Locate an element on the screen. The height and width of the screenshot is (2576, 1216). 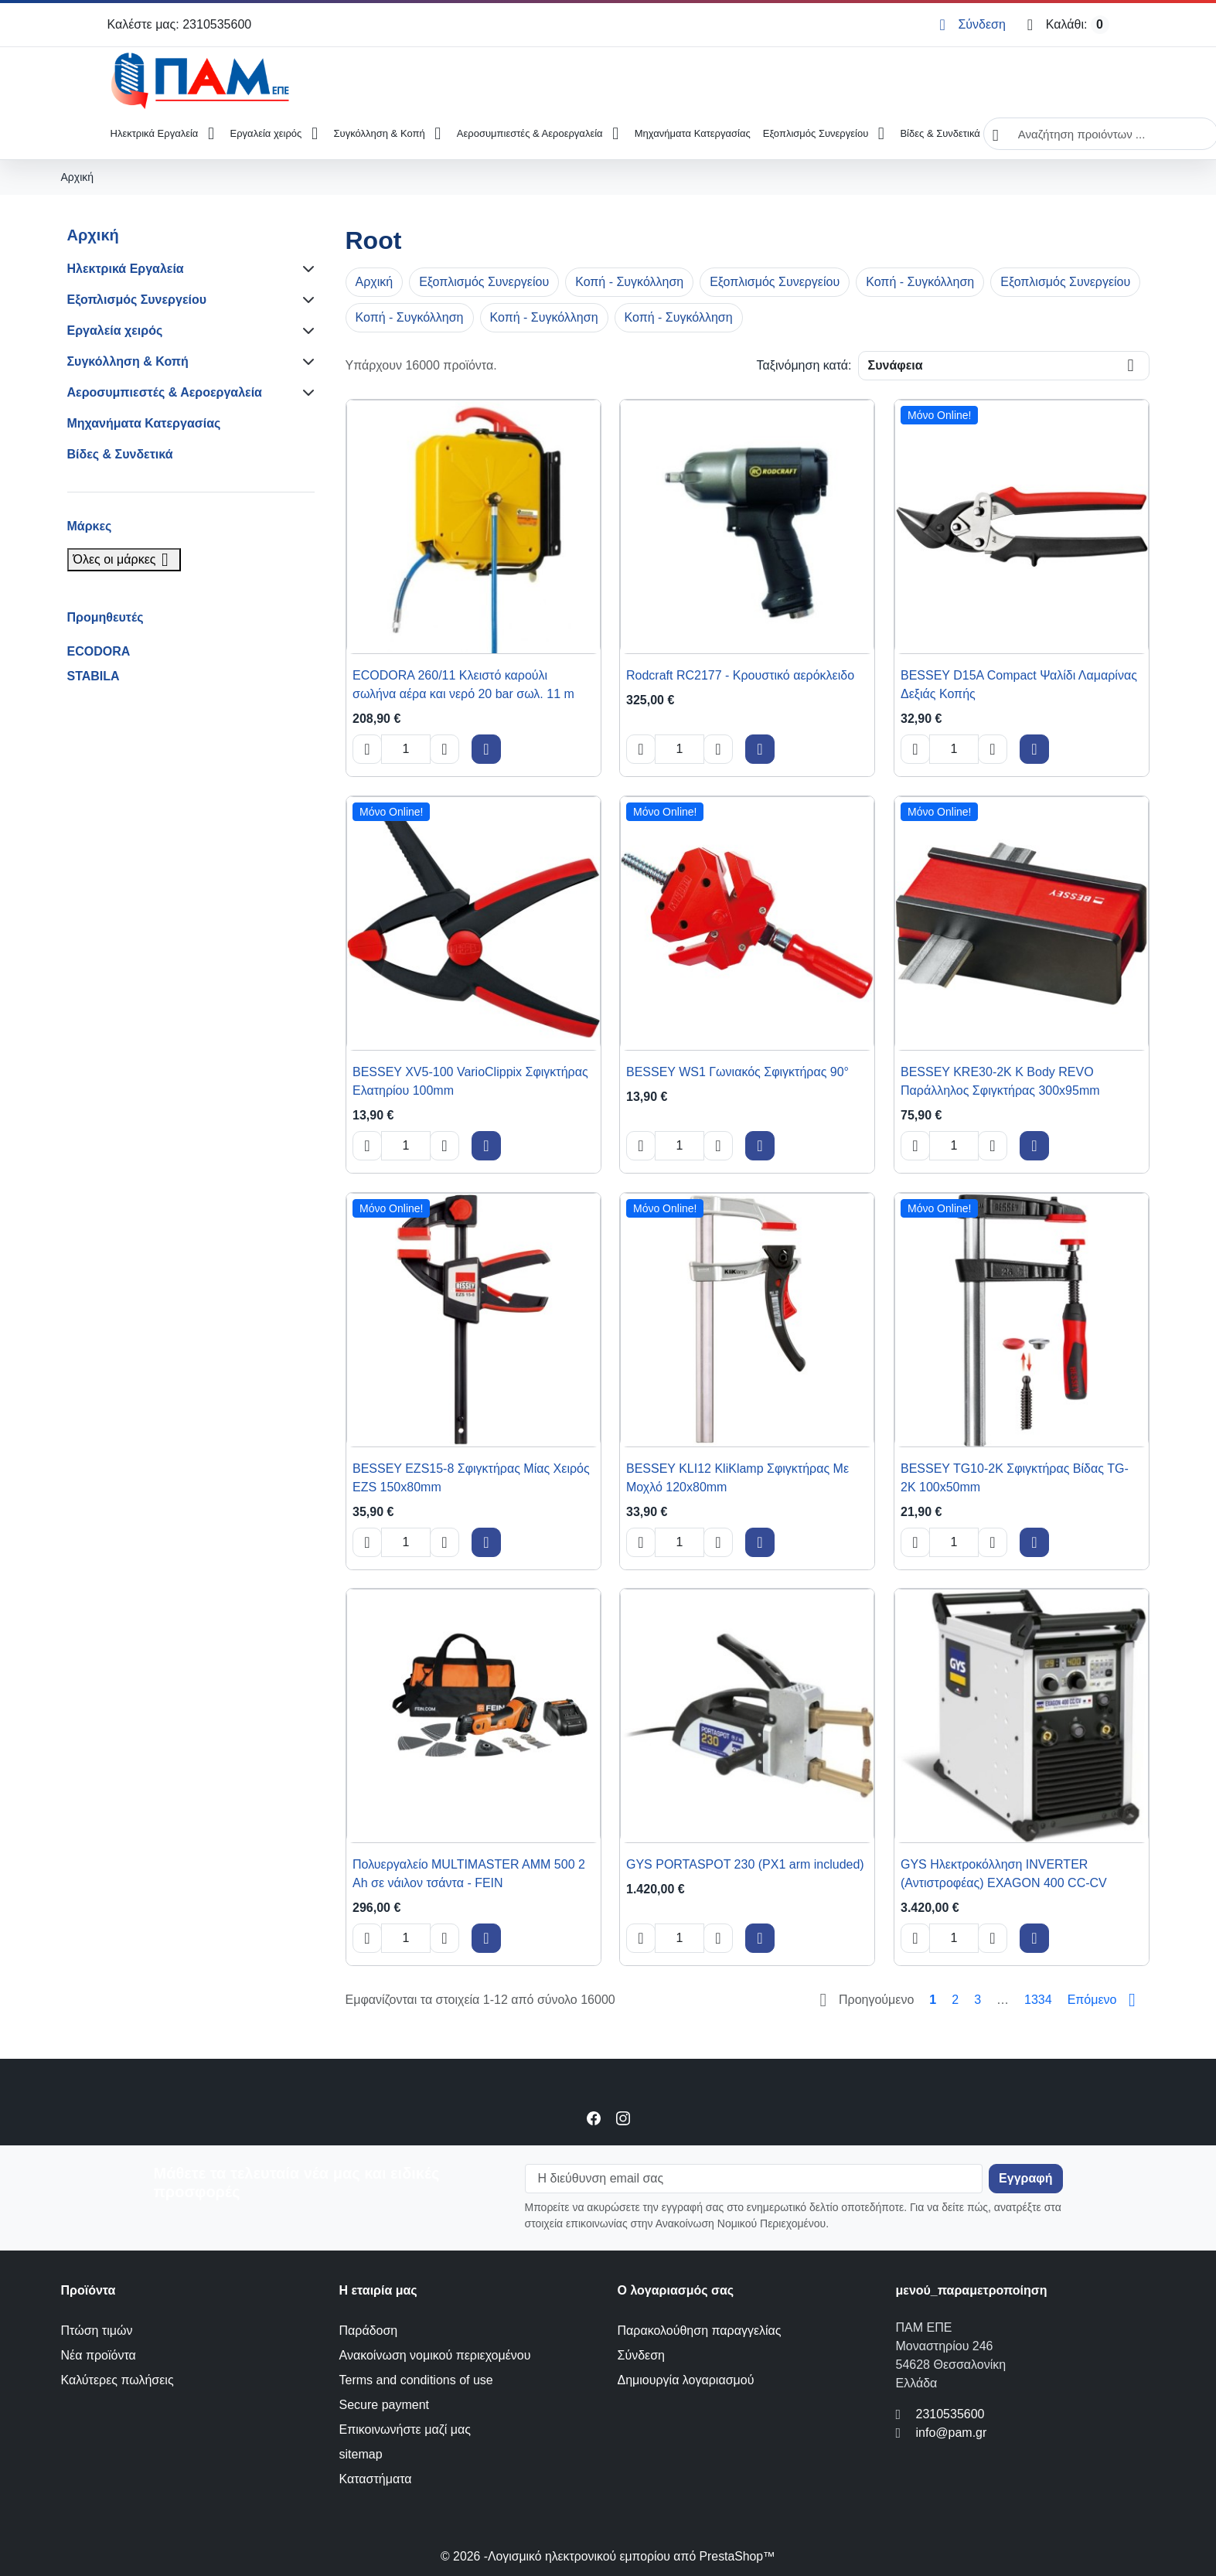
[Increase quantity of BESSEY TG10-2K Σφιγκτήρας Βίδας TG-2K 100x50mm] is located at coordinates (992, 1541).